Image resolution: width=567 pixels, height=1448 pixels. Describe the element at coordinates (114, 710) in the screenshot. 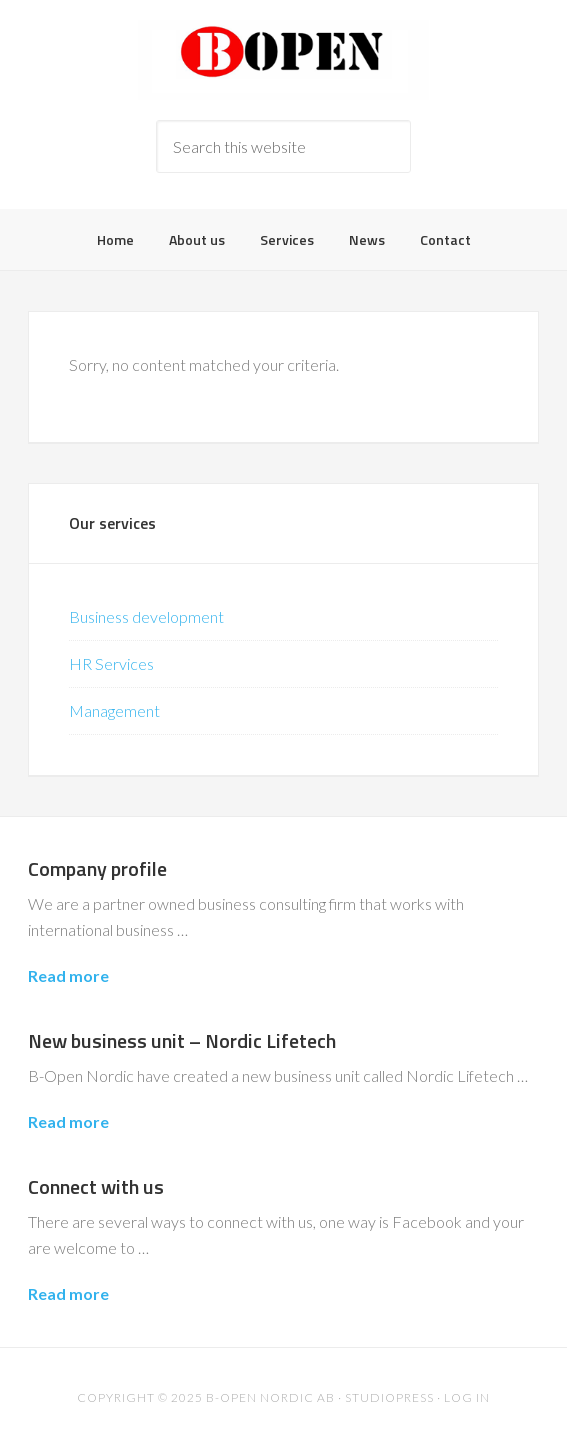

I see `Management` at that location.